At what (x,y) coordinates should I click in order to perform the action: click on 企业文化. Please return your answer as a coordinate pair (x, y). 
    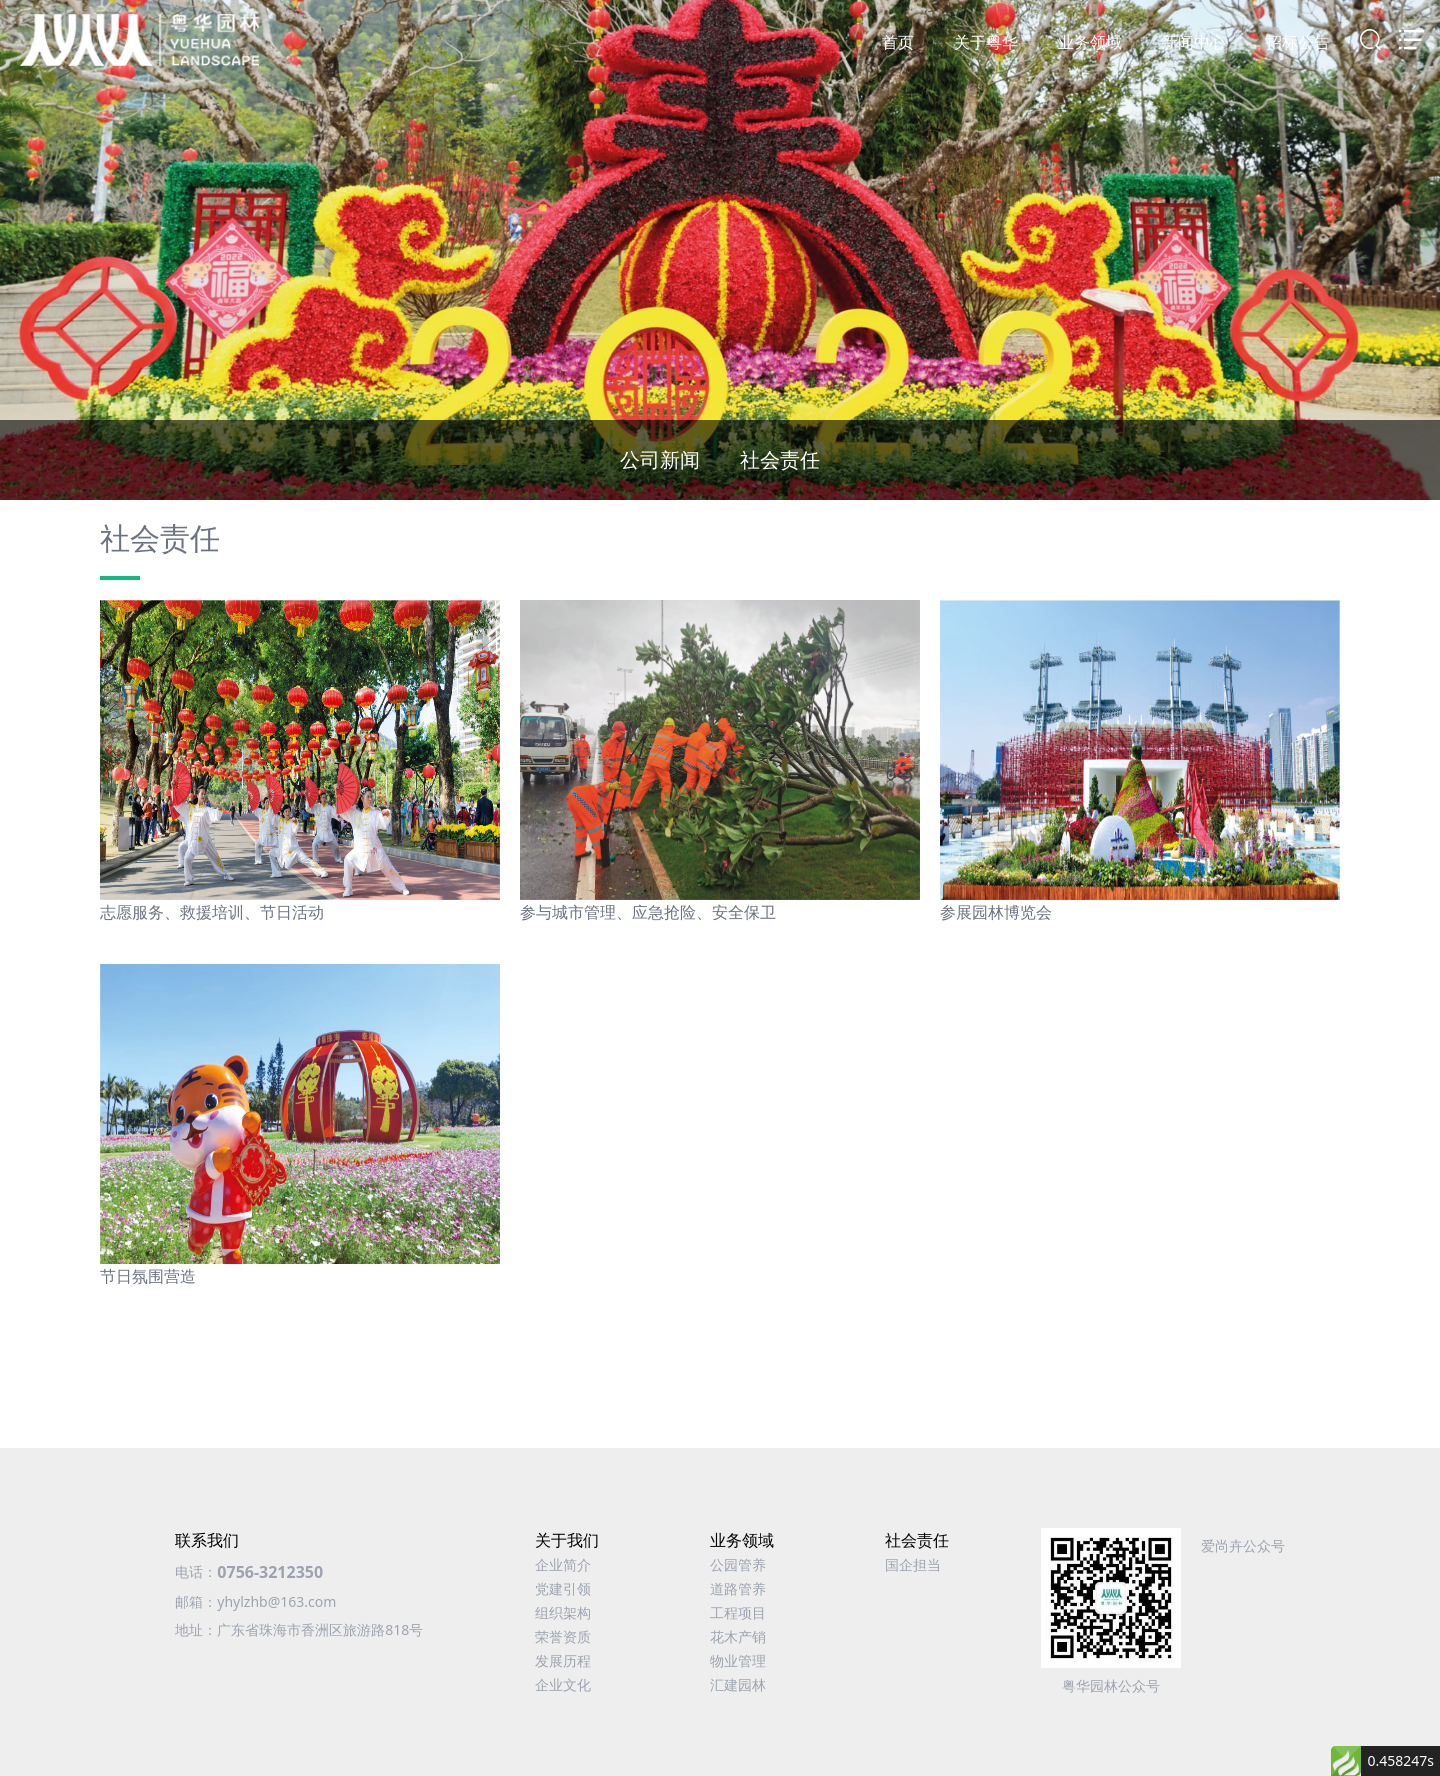
    Looking at the image, I should click on (563, 1684).